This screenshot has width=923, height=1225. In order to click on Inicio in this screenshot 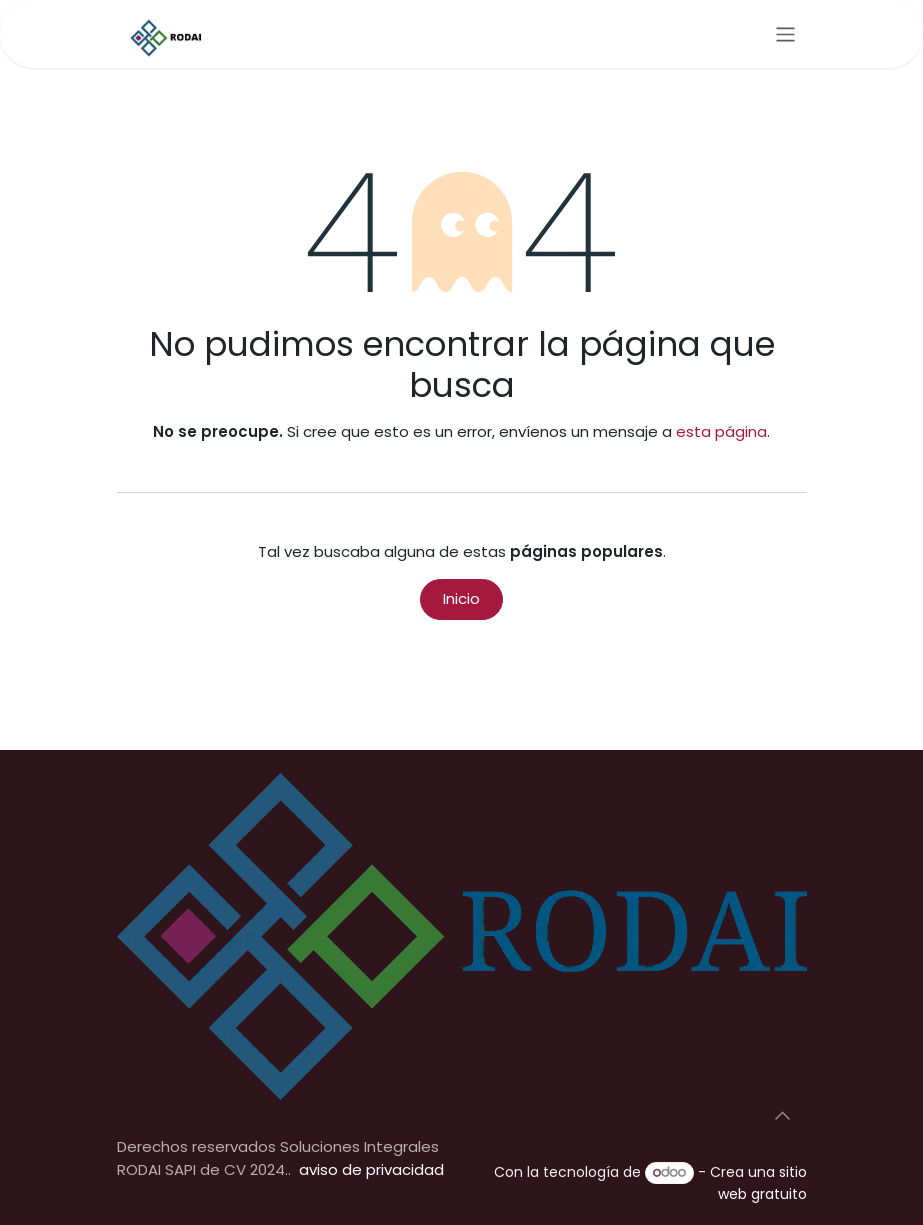, I will do `click(461, 598)`.